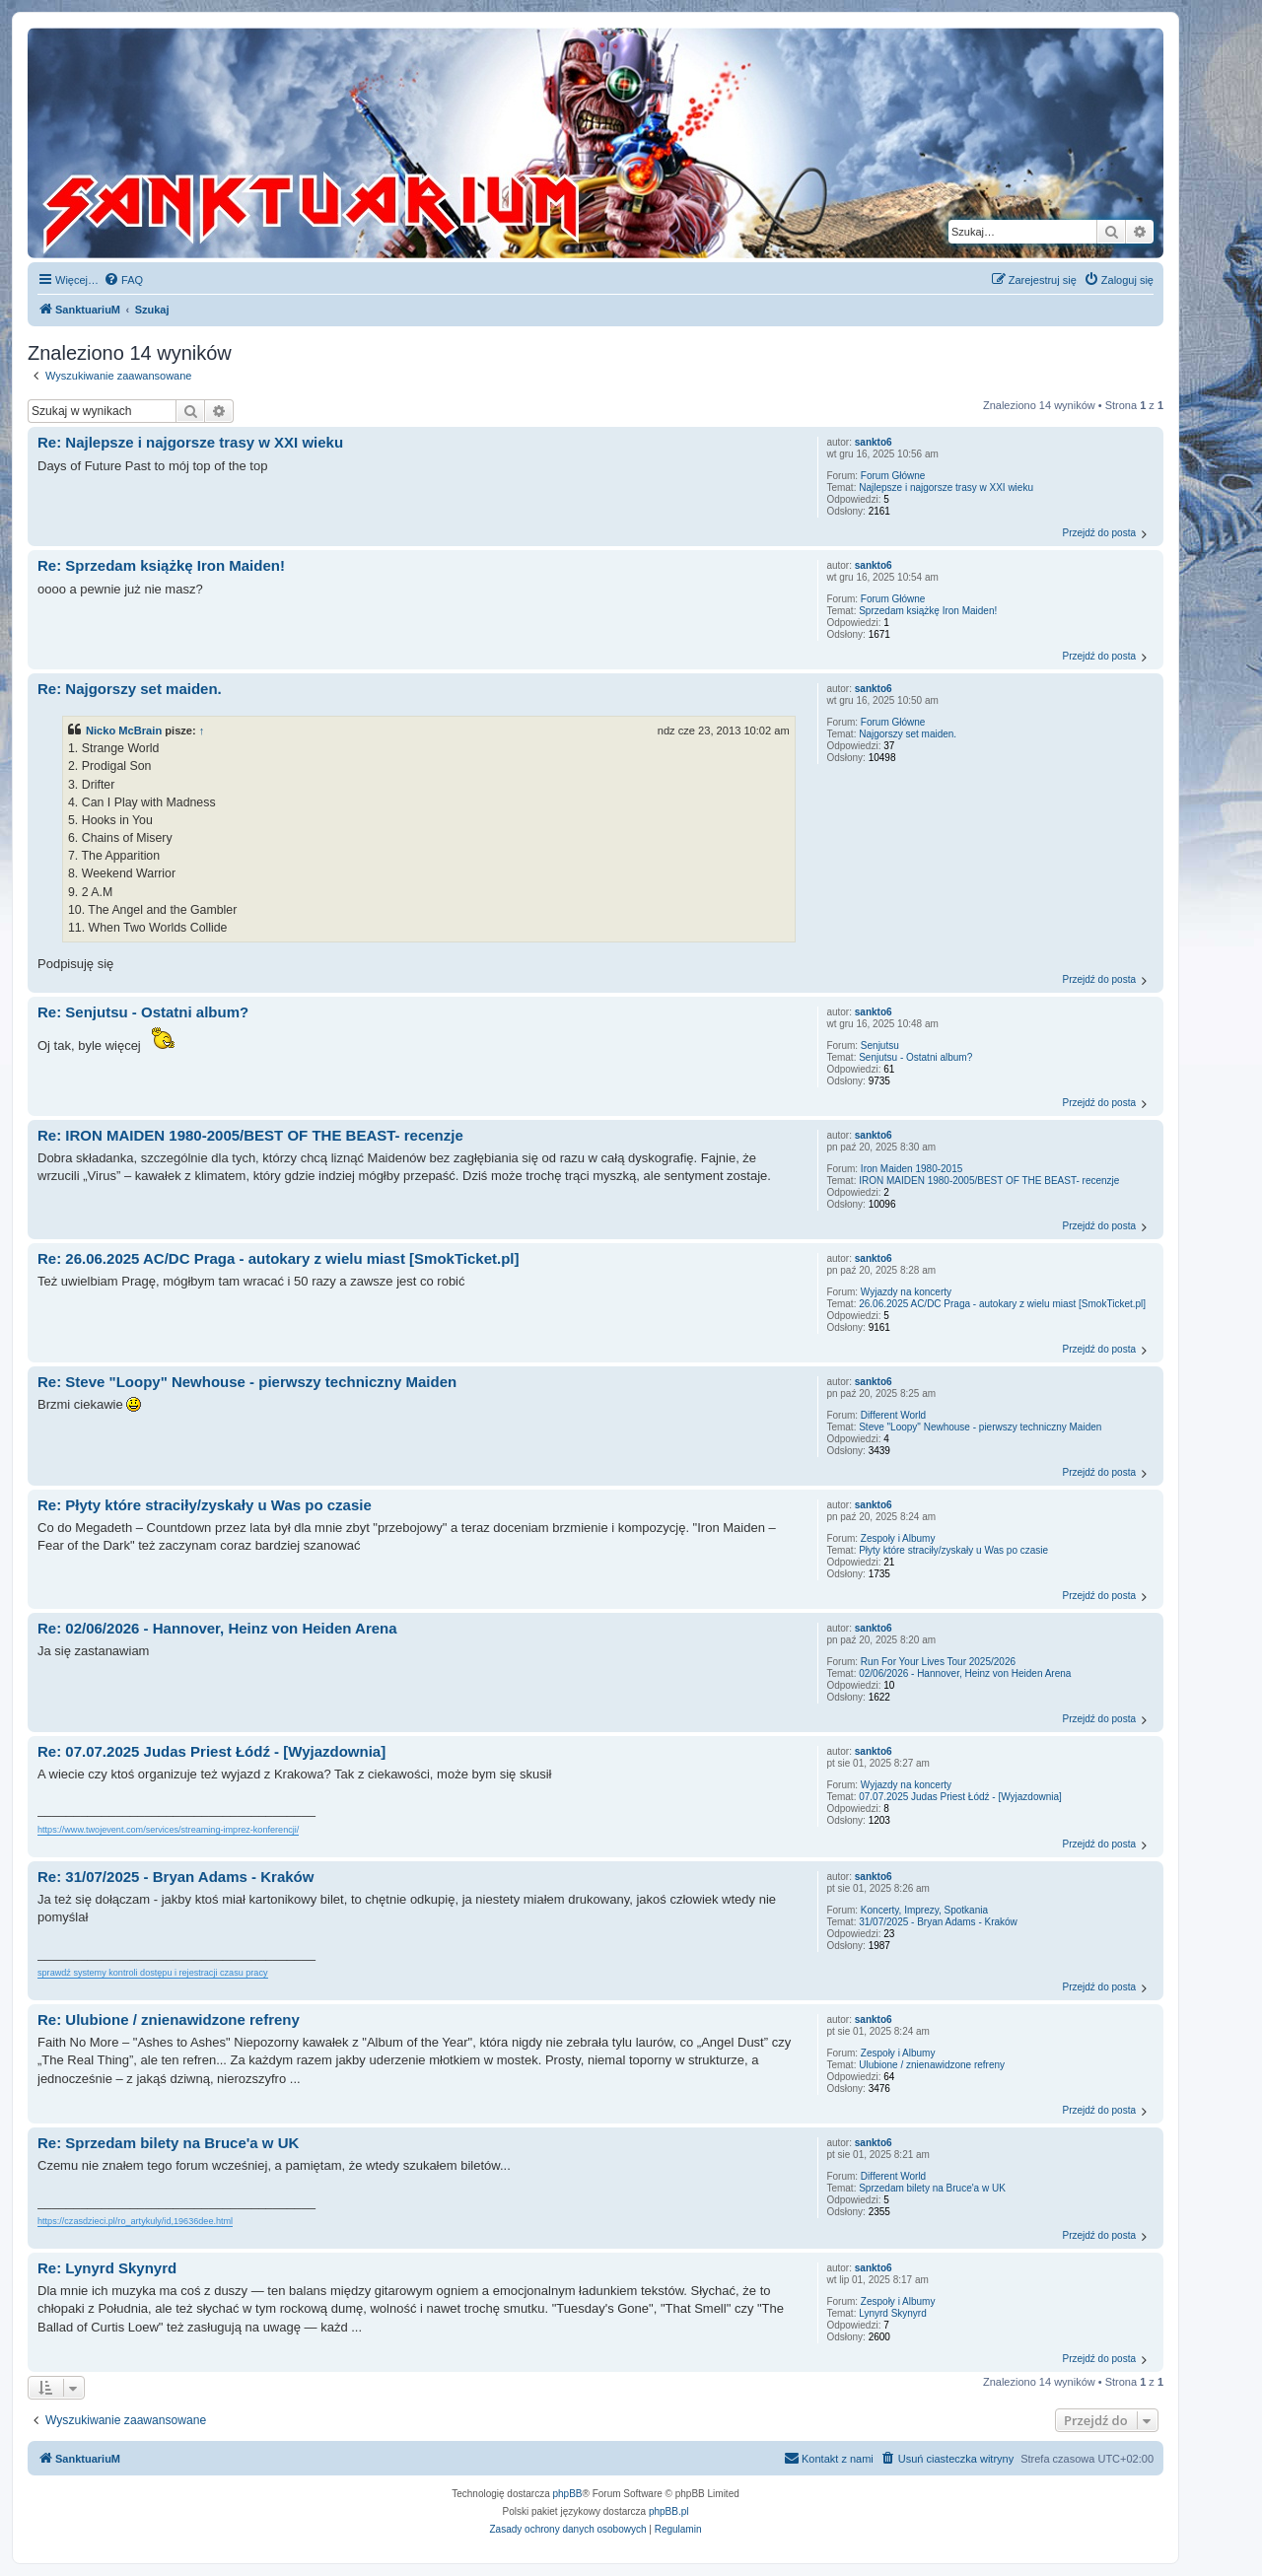 The height and width of the screenshot is (2576, 1262). I want to click on 26.06.2025 AC/DC Praga - autokary z wielu miast [SmokTicket.pl], so click(1002, 1303).